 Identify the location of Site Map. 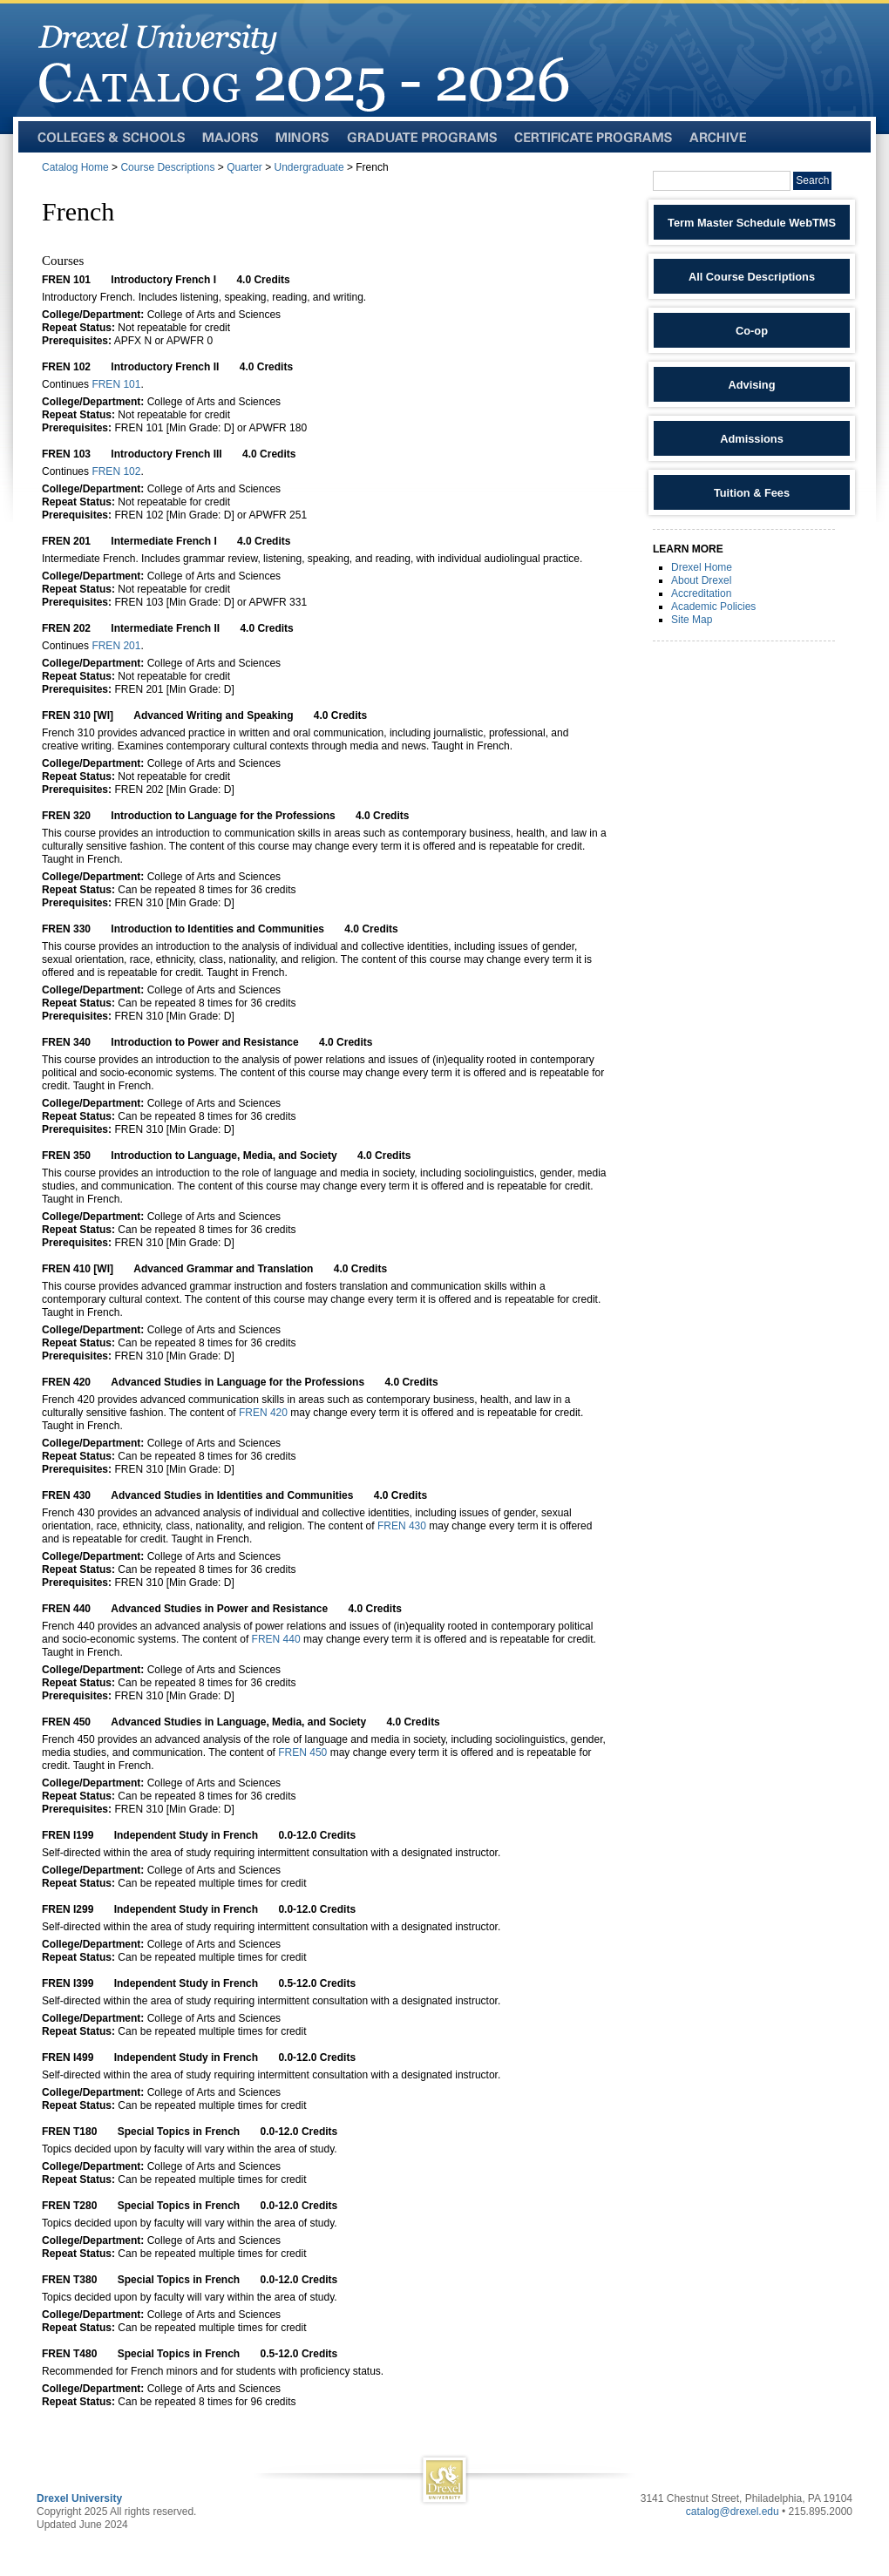
(691, 619).